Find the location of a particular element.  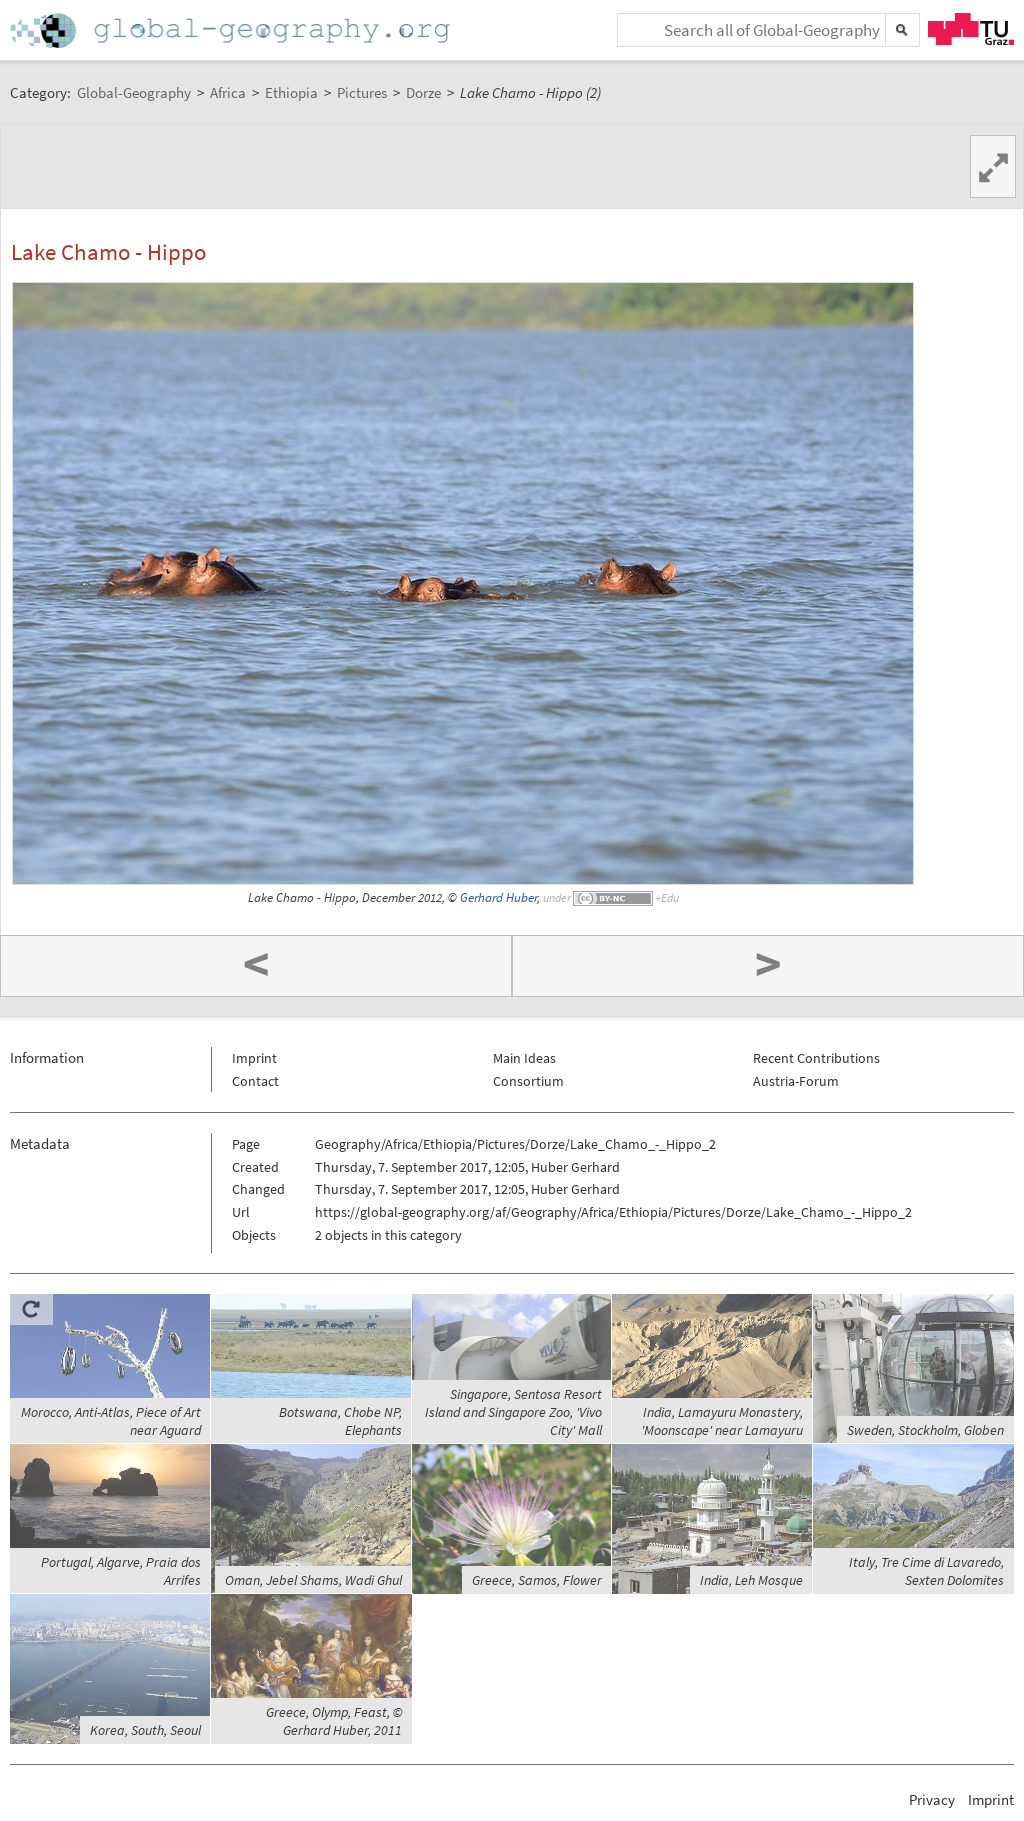

Italy, Tre Cime di Lavaredo, Sexten Dolomites is located at coordinates (926, 1571).